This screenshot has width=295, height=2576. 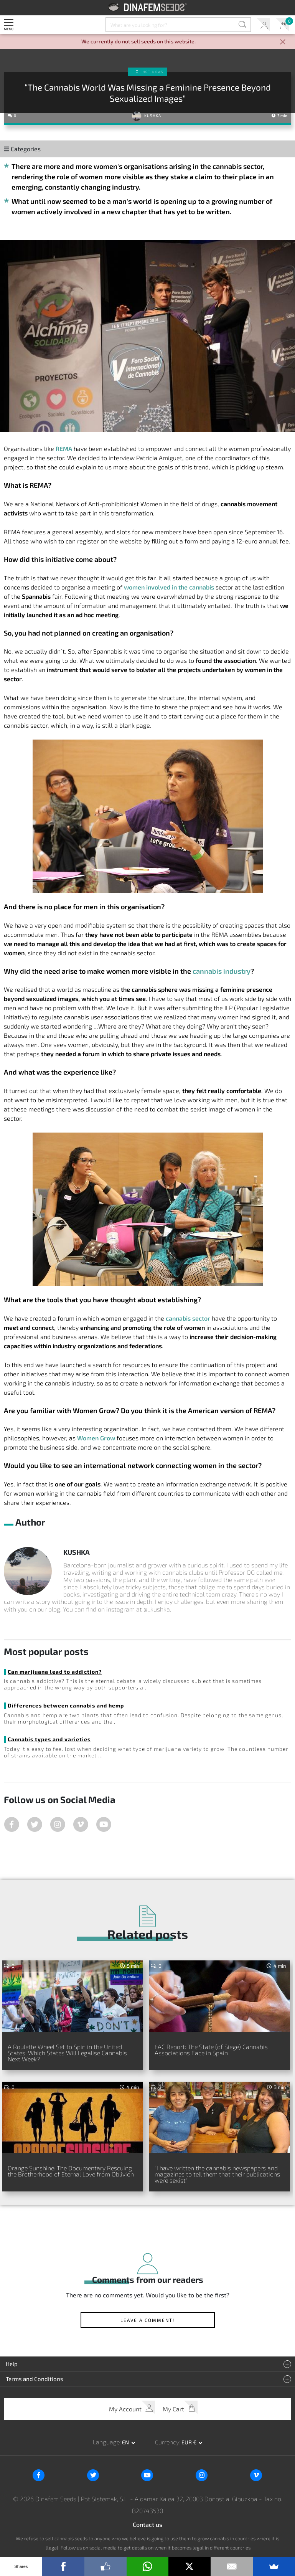 I want to click on Language, so click(x=106, y=2442).